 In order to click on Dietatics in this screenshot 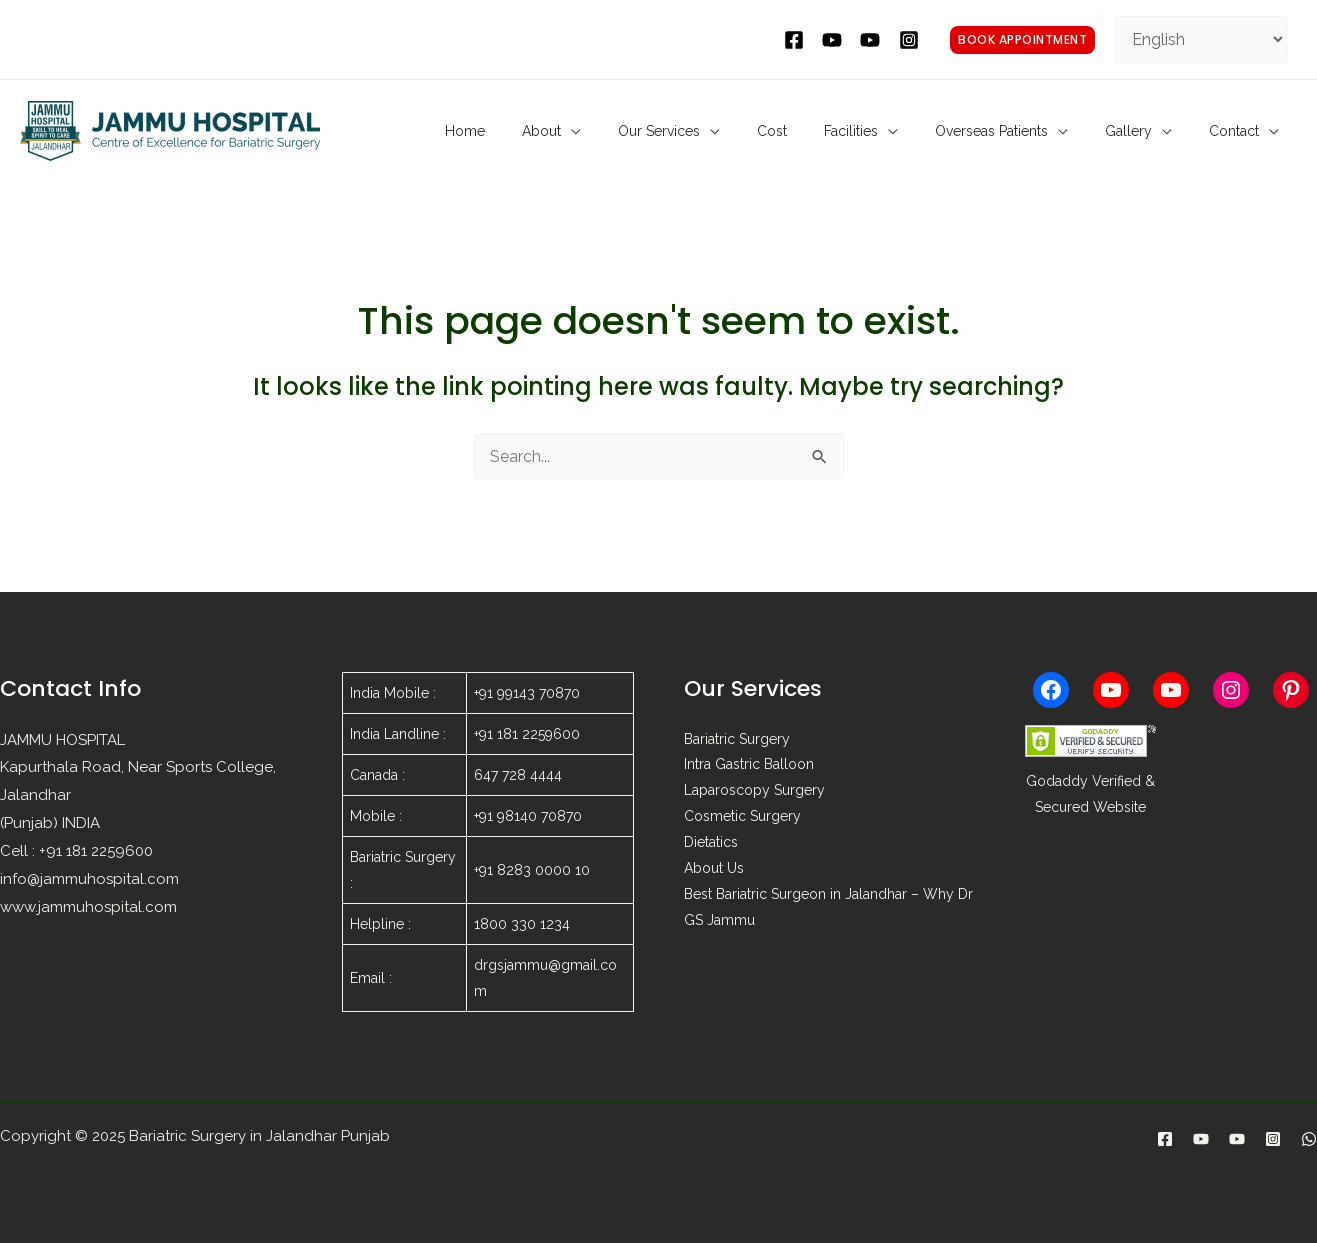, I will do `click(711, 844)`.